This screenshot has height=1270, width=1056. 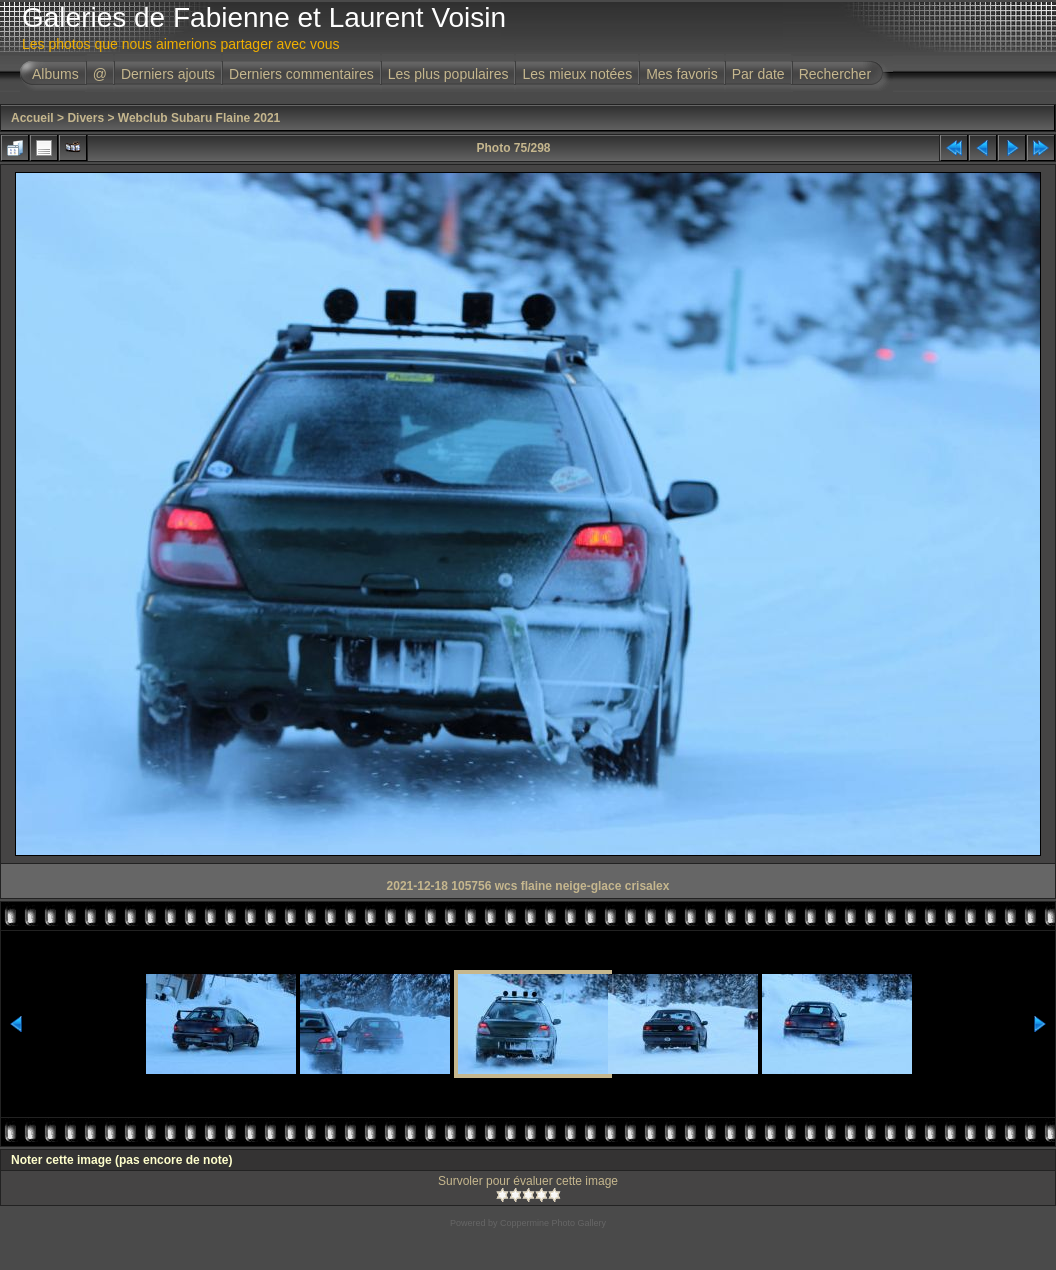 What do you see at coordinates (85, 118) in the screenshot?
I see `Divers` at bounding box center [85, 118].